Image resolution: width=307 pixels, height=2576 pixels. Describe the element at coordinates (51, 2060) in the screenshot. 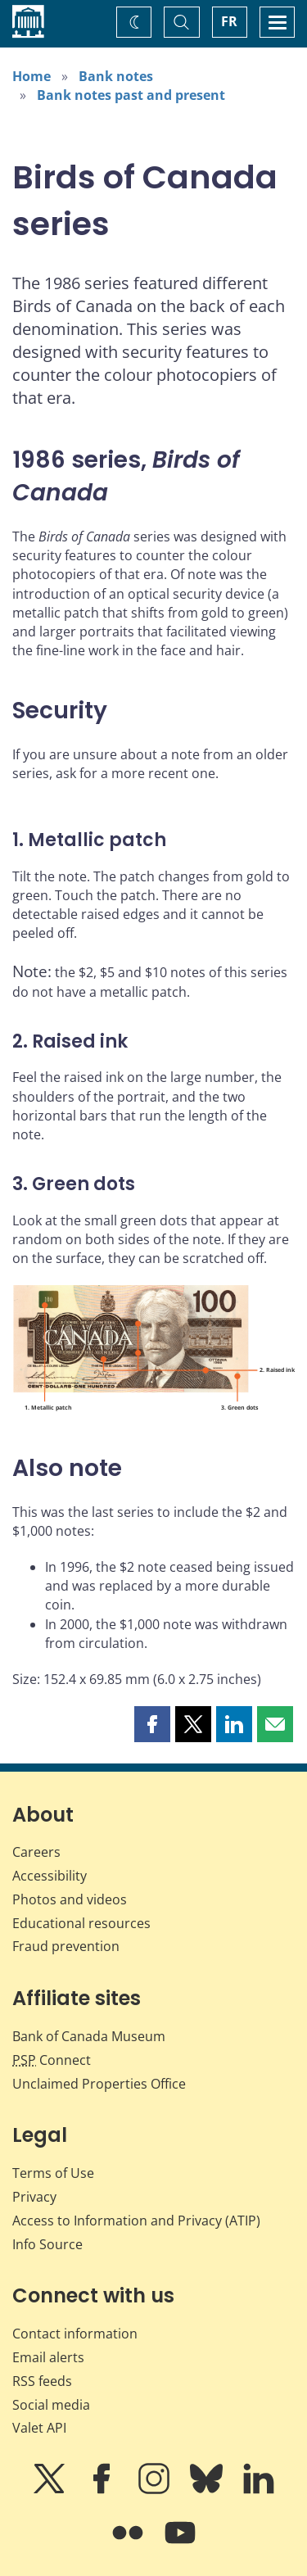

I see `Connect` at that location.